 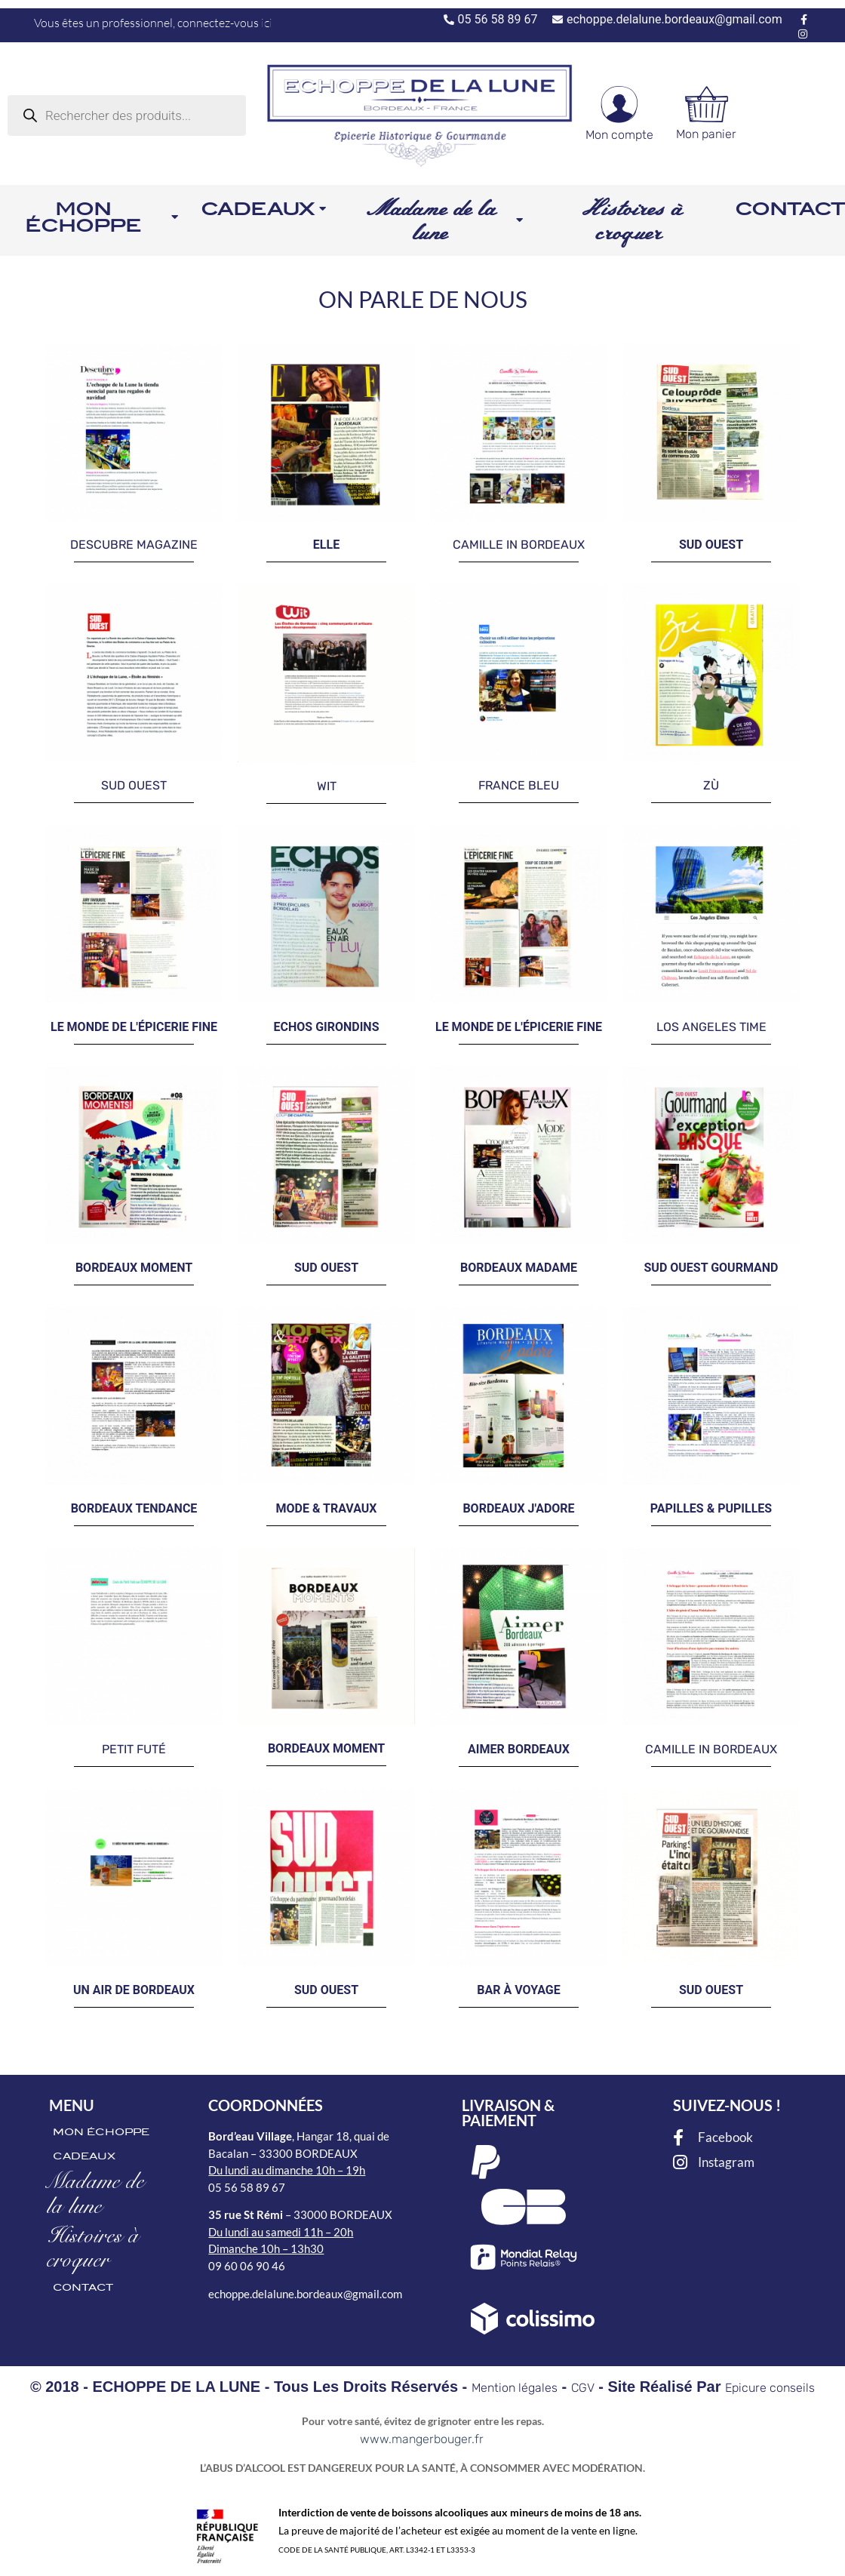 What do you see at coordinates (84, 2156) in the screenshot?
I see `CADEAUX` at bounding box center [84, 2156].